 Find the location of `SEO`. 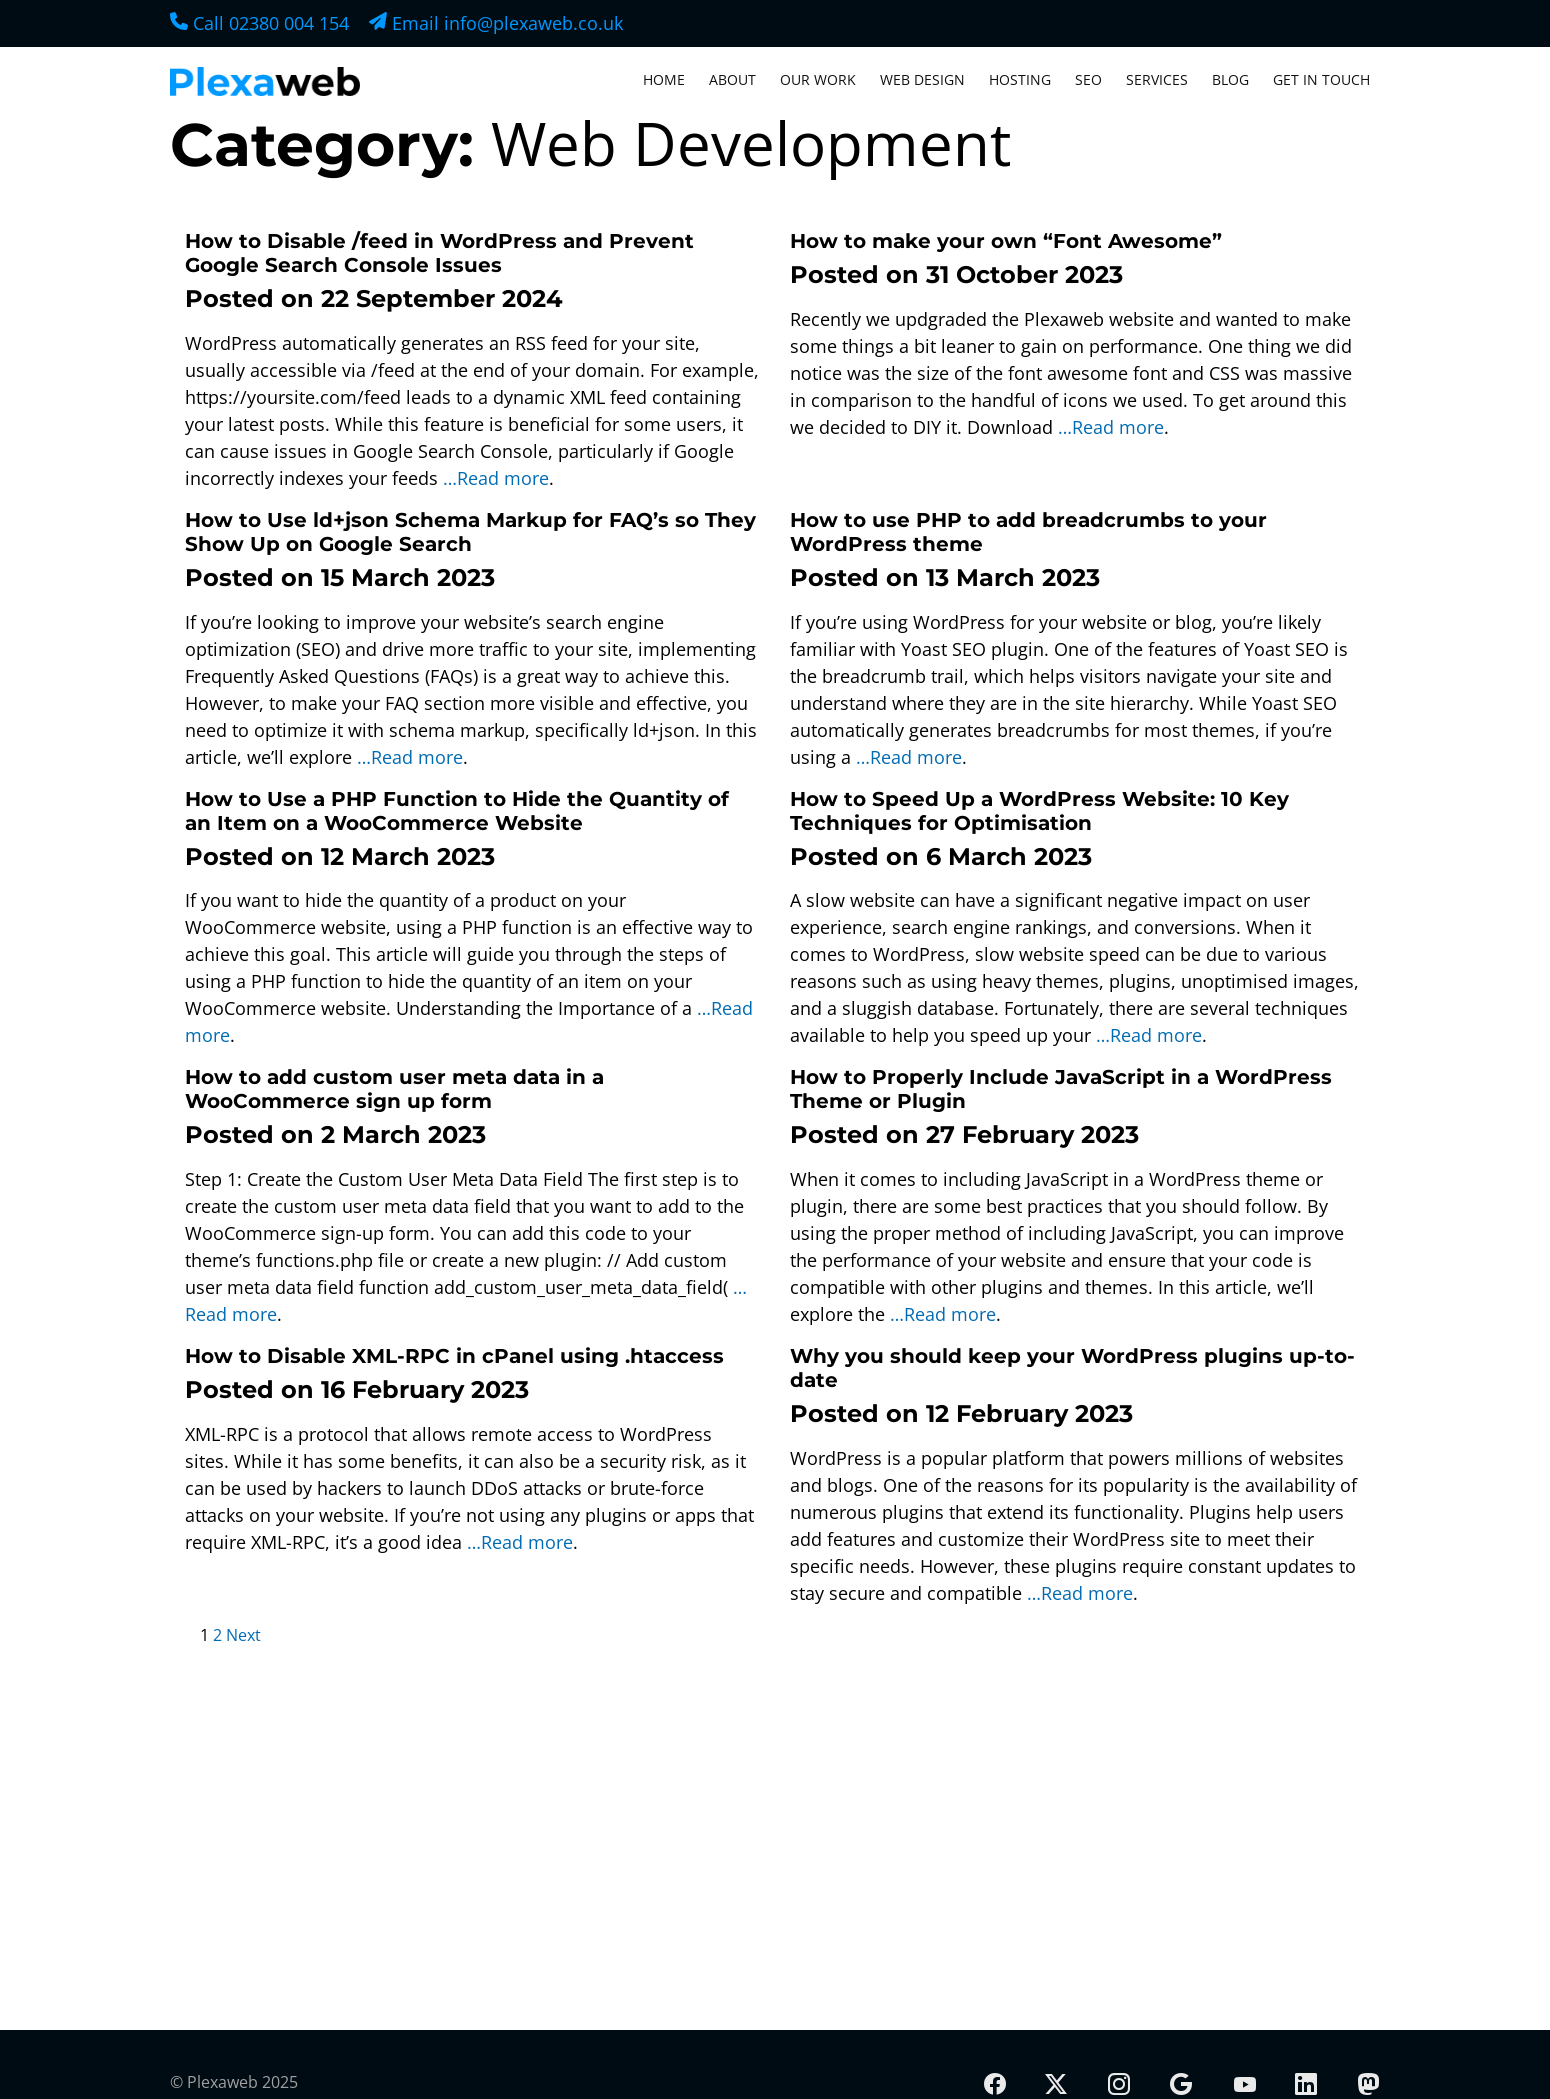

SEO is located at coordinates (1088, 79).